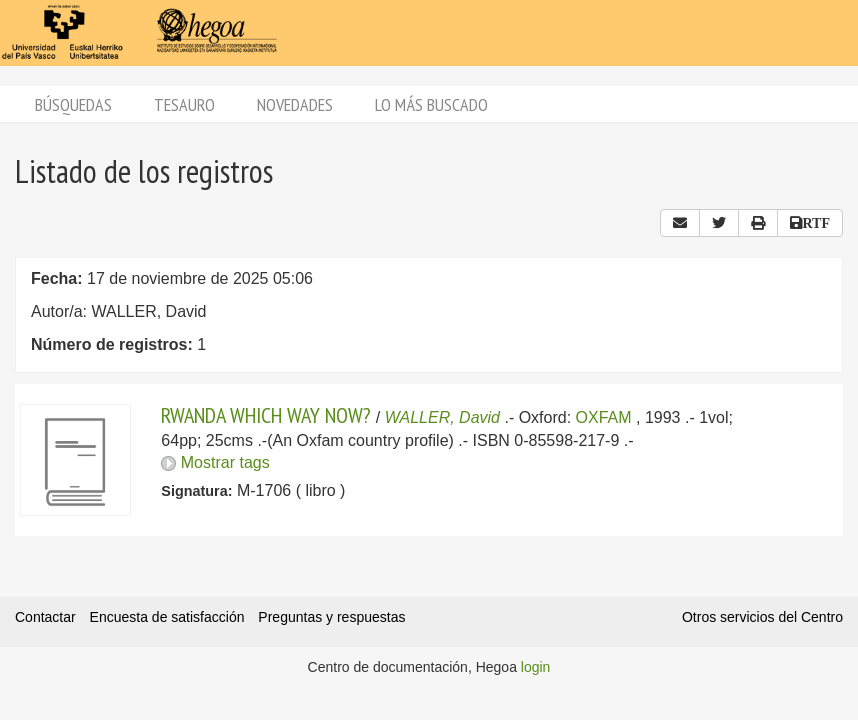  What do you see at coordinates (762, 617) in the screenshot?
I see `Otros servicios del Centro` at bounding box center [762, 617].